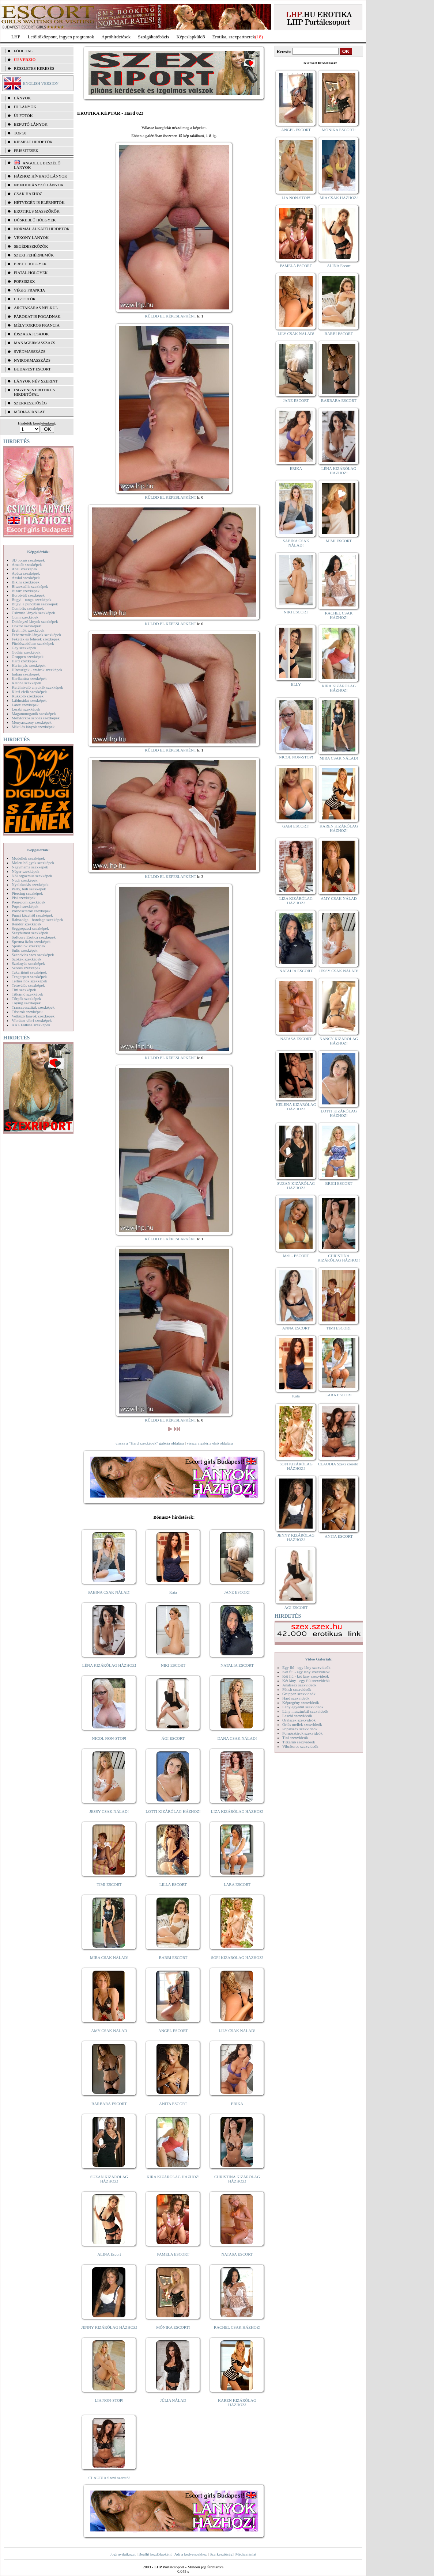 The image size is (434, 2576). What do you see at coordinates (237, 2178) in the screenshot?
I see `CHRISTINA KIZÁRÓLAG HÁZHOZ!` at bounding box center [237, 2178].